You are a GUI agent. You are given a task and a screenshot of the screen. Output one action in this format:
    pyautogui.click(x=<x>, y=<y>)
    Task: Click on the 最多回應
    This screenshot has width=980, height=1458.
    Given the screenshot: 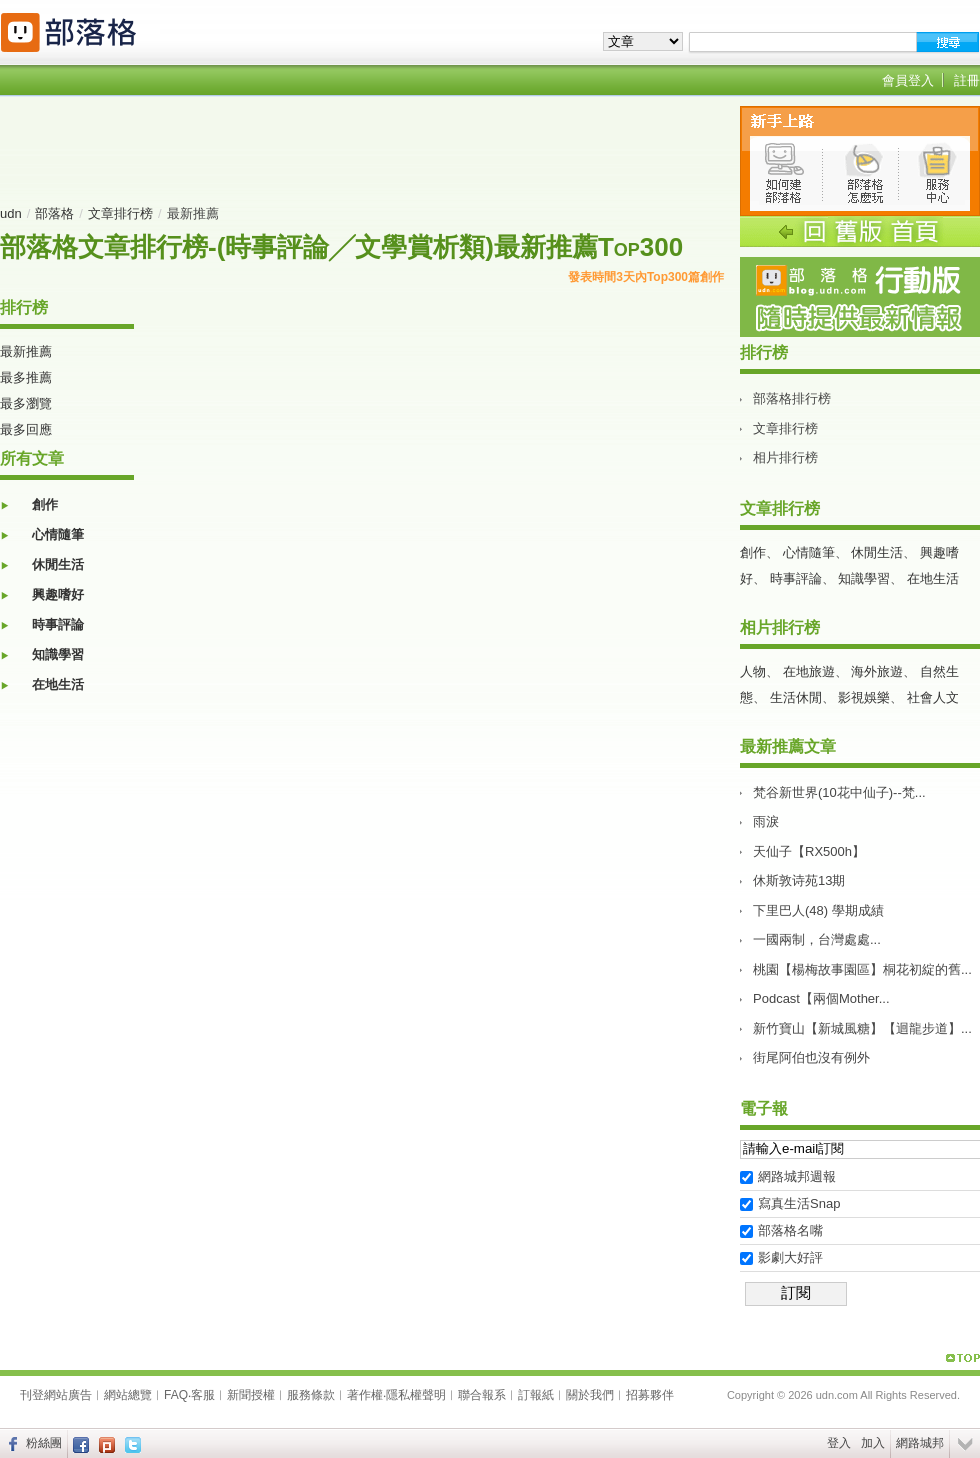 What is the action you would take?
    pyautogui.click(x=26, y=429)
    